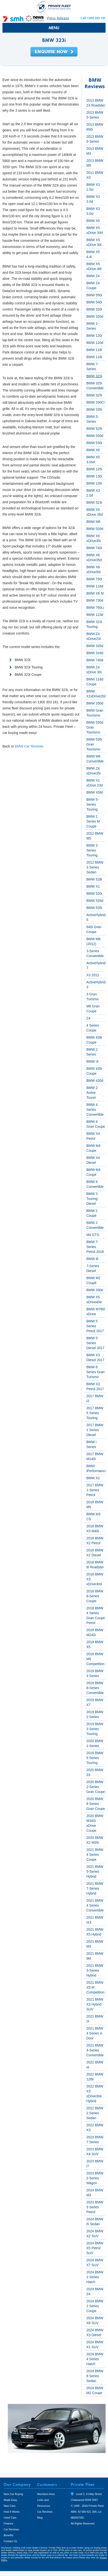  Describe the element at coordinates (54, 7) in the screenshot. I see `Private Fleet Home` at that location.